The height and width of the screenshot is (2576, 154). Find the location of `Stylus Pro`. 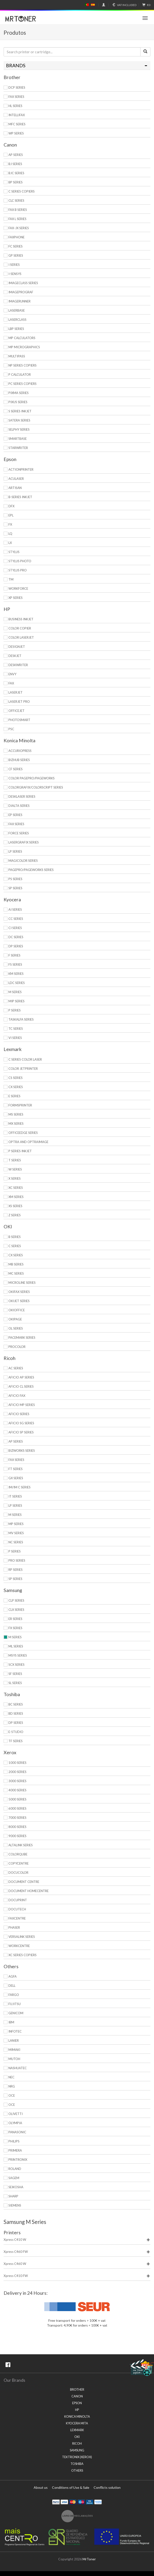

Stylus Pro is located at coordinates (17, 570).